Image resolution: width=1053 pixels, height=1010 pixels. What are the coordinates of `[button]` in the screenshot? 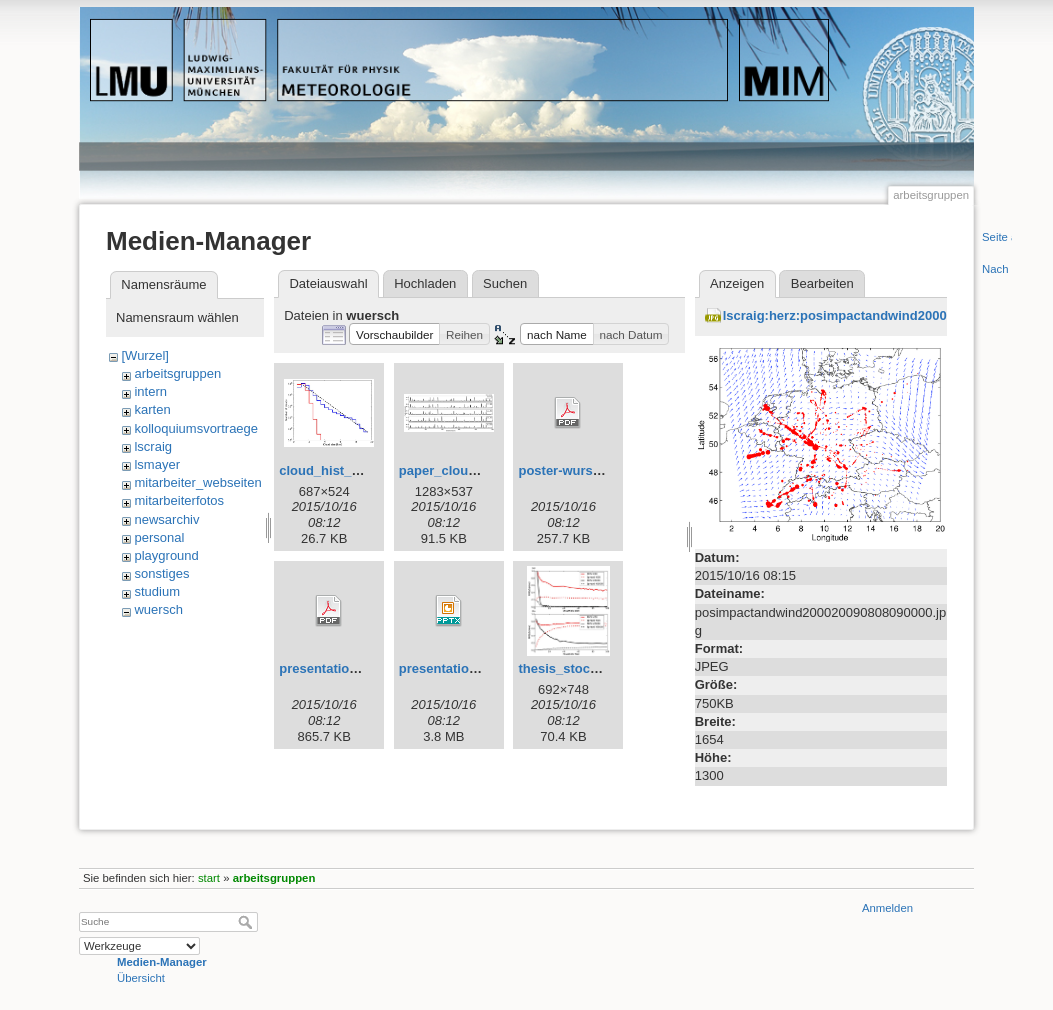 It's located at (394, 334).